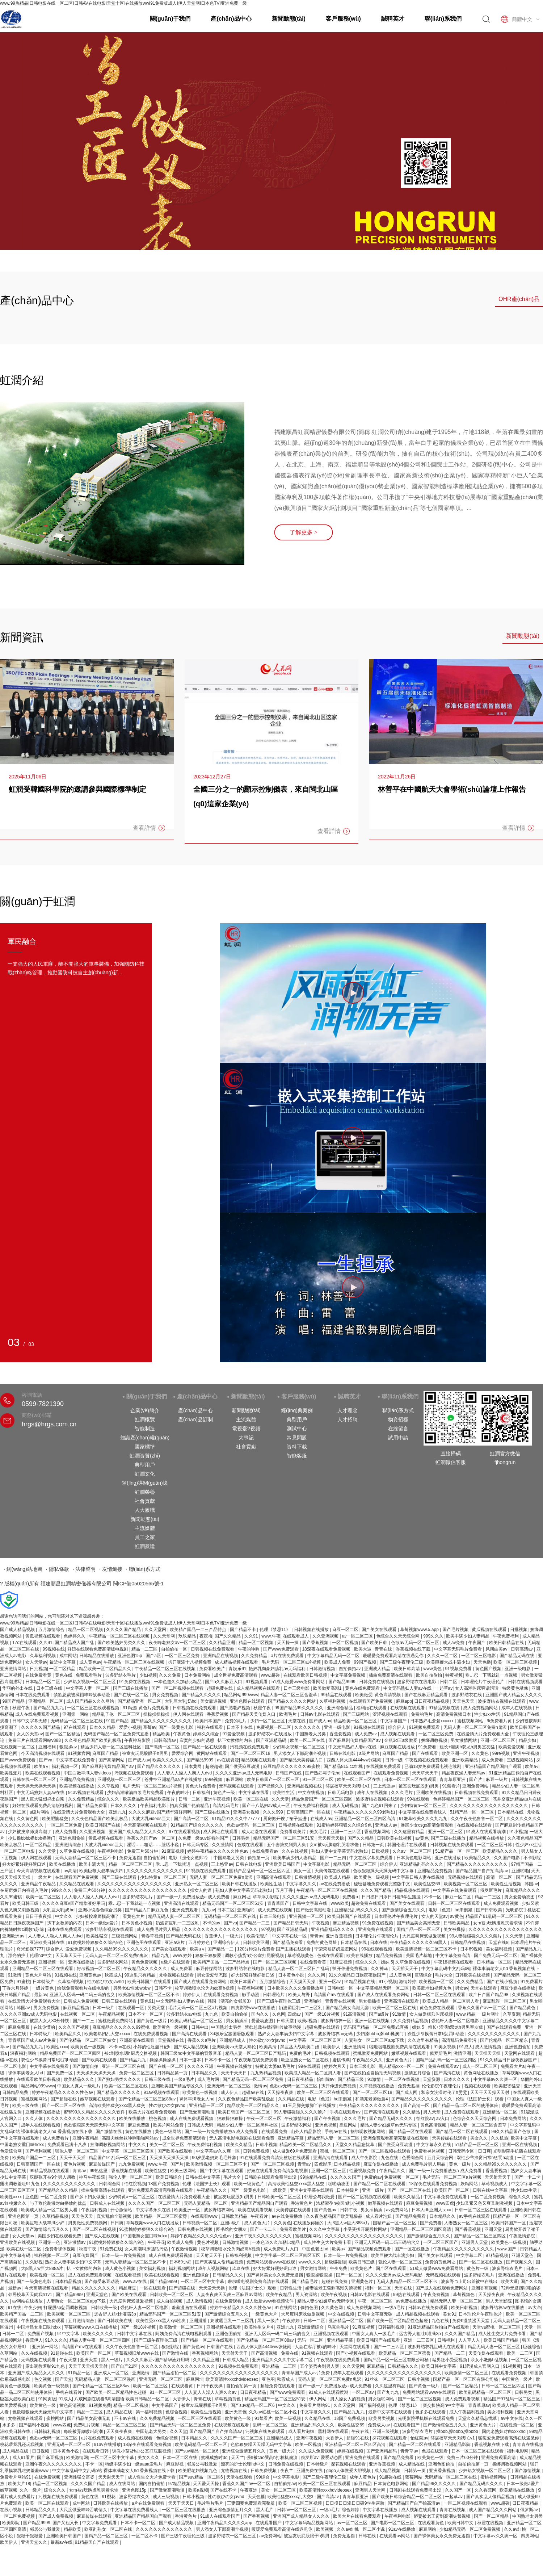  Describe the element at coordinates (343, 1753) in the screenshot. I see `日韩在线电影` at that location.